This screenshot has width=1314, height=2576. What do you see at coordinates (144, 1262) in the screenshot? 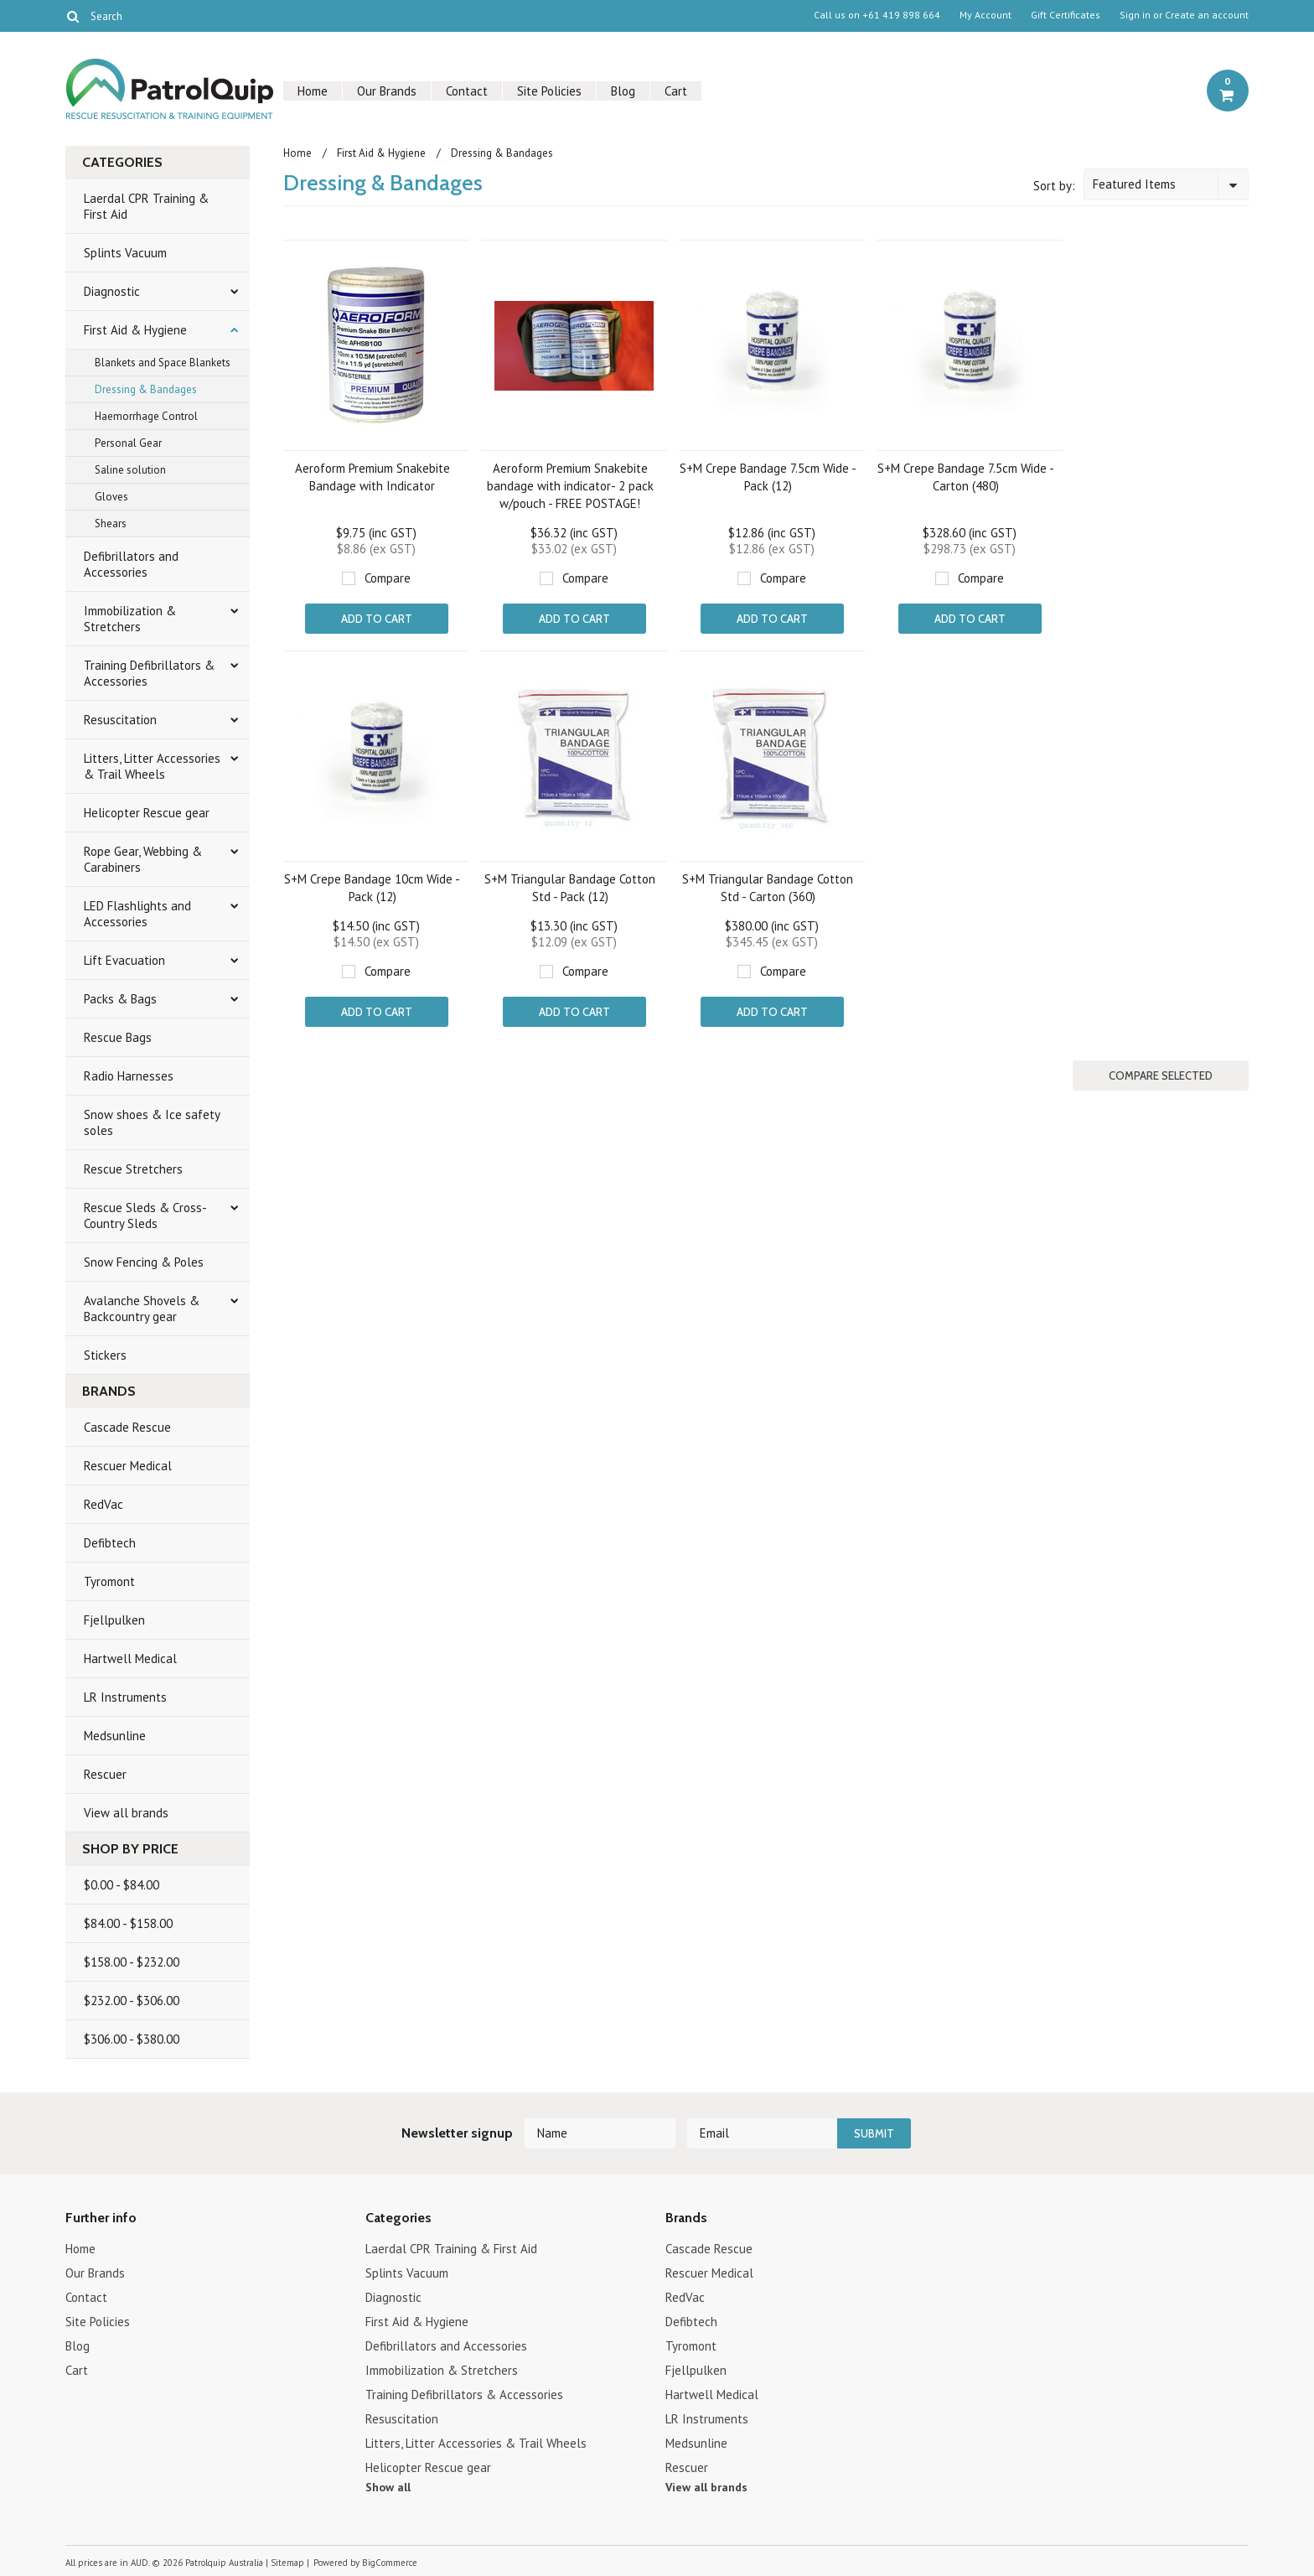
I see `Snow Fencing & Poles` at bounding box center [144, 1262].